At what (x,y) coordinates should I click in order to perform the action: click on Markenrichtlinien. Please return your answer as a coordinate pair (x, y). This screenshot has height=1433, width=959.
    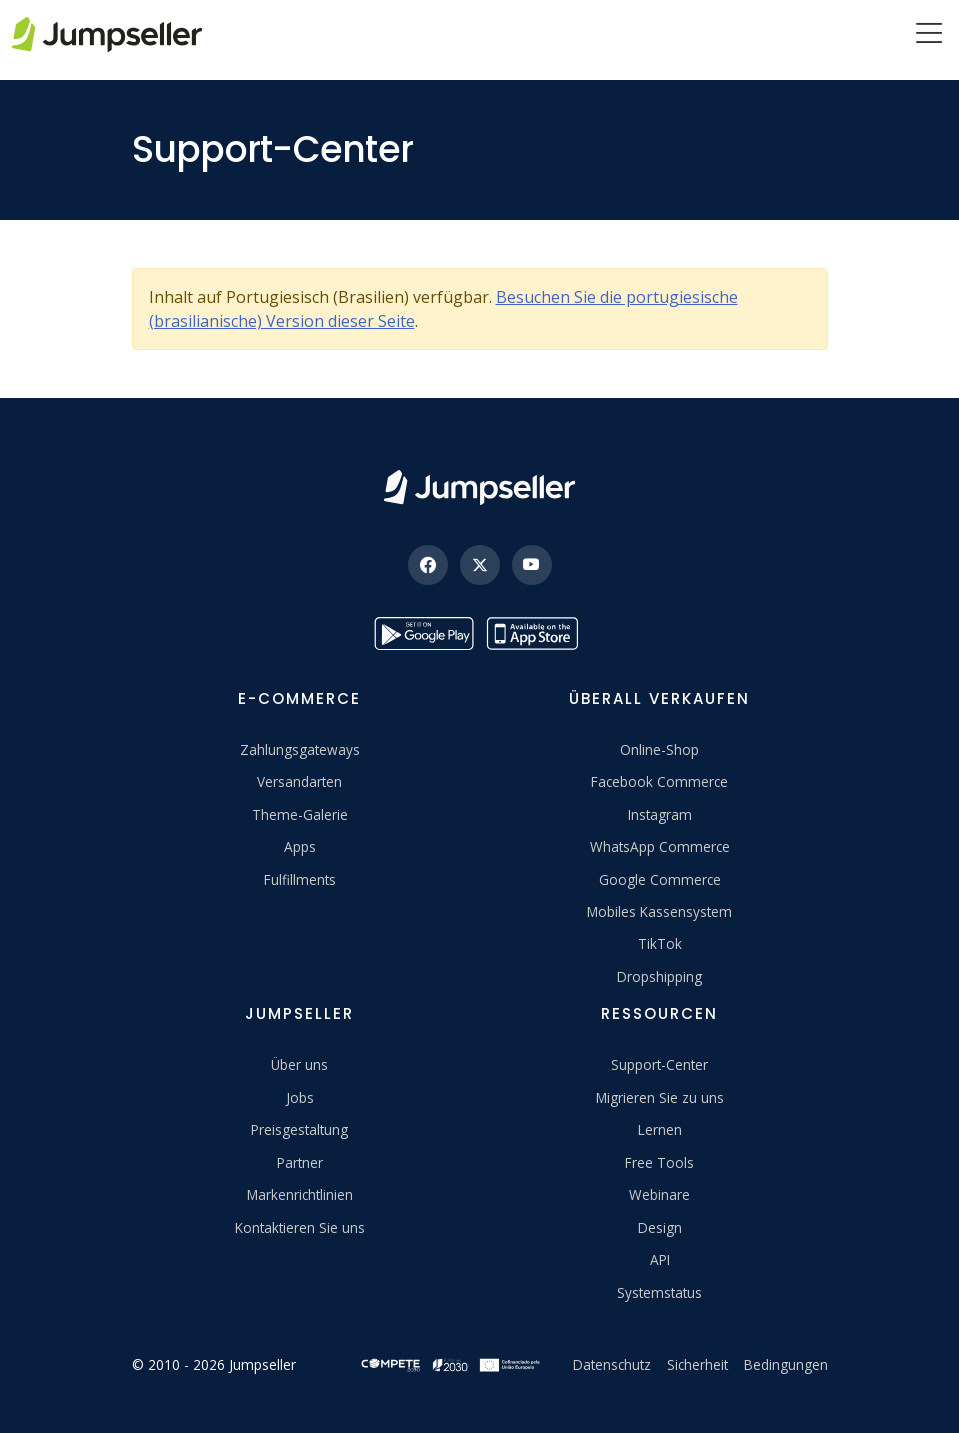
    Looking at the image, I should click on (300, 1194).